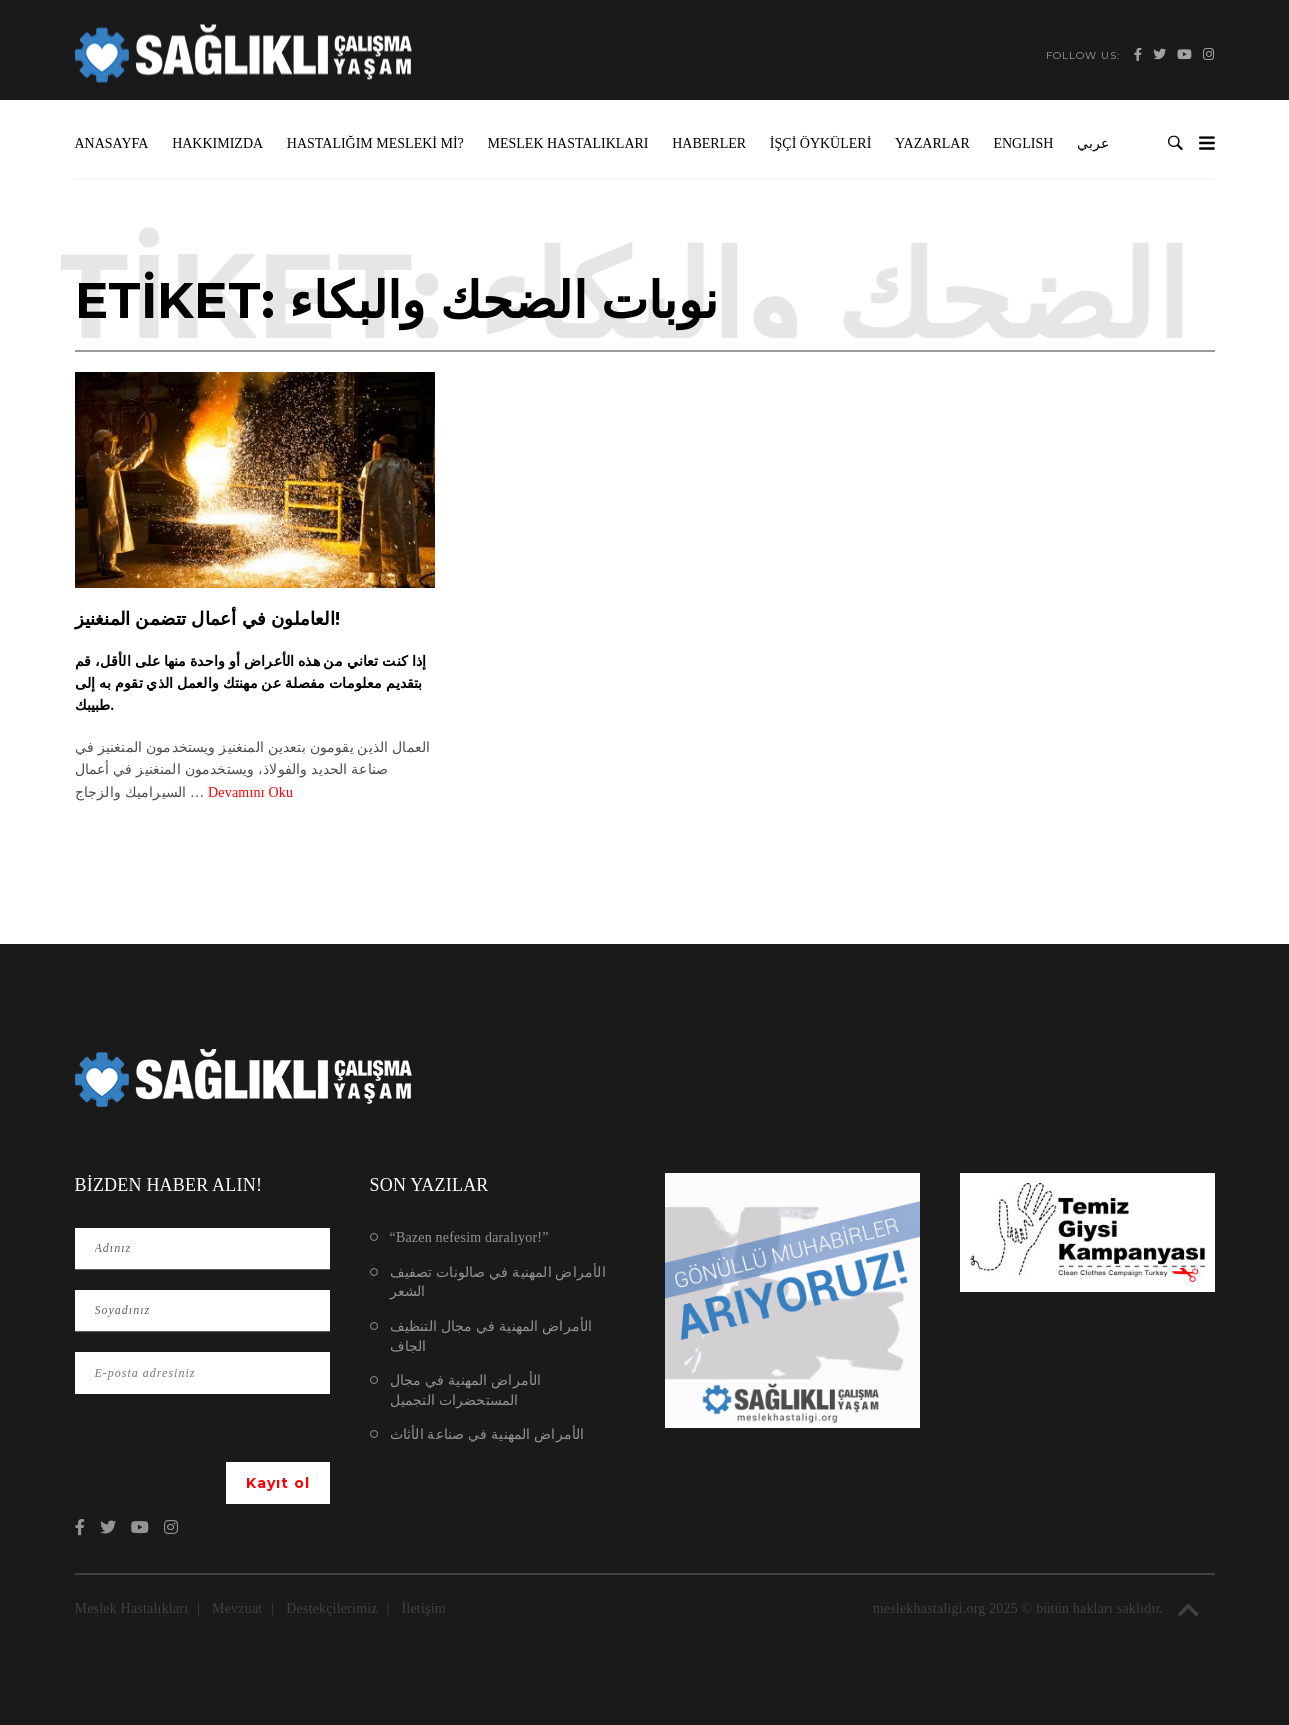 The height and width of the screenshot is (1725, 1289). What do you see at coordinates (250, 792) in the screenshot?
I see `Devamını Oku` at bounding box center [250, 792].